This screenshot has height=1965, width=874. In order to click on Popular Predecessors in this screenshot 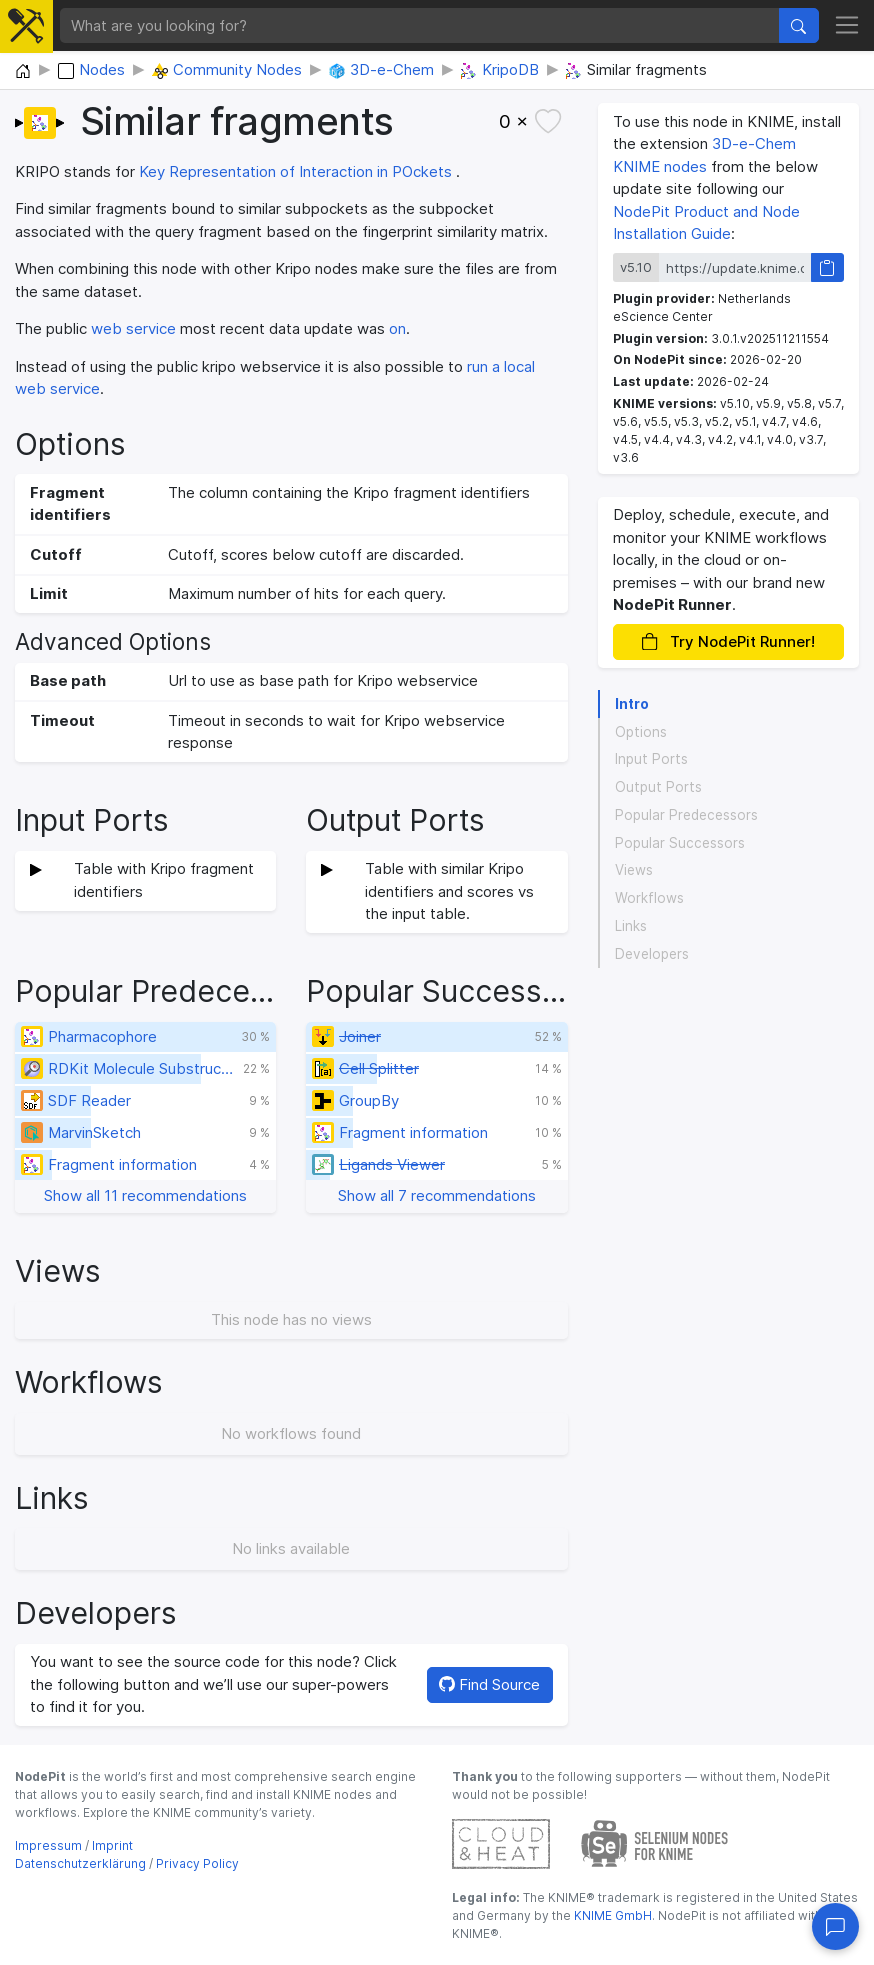, I will do `click(686, 815)`.